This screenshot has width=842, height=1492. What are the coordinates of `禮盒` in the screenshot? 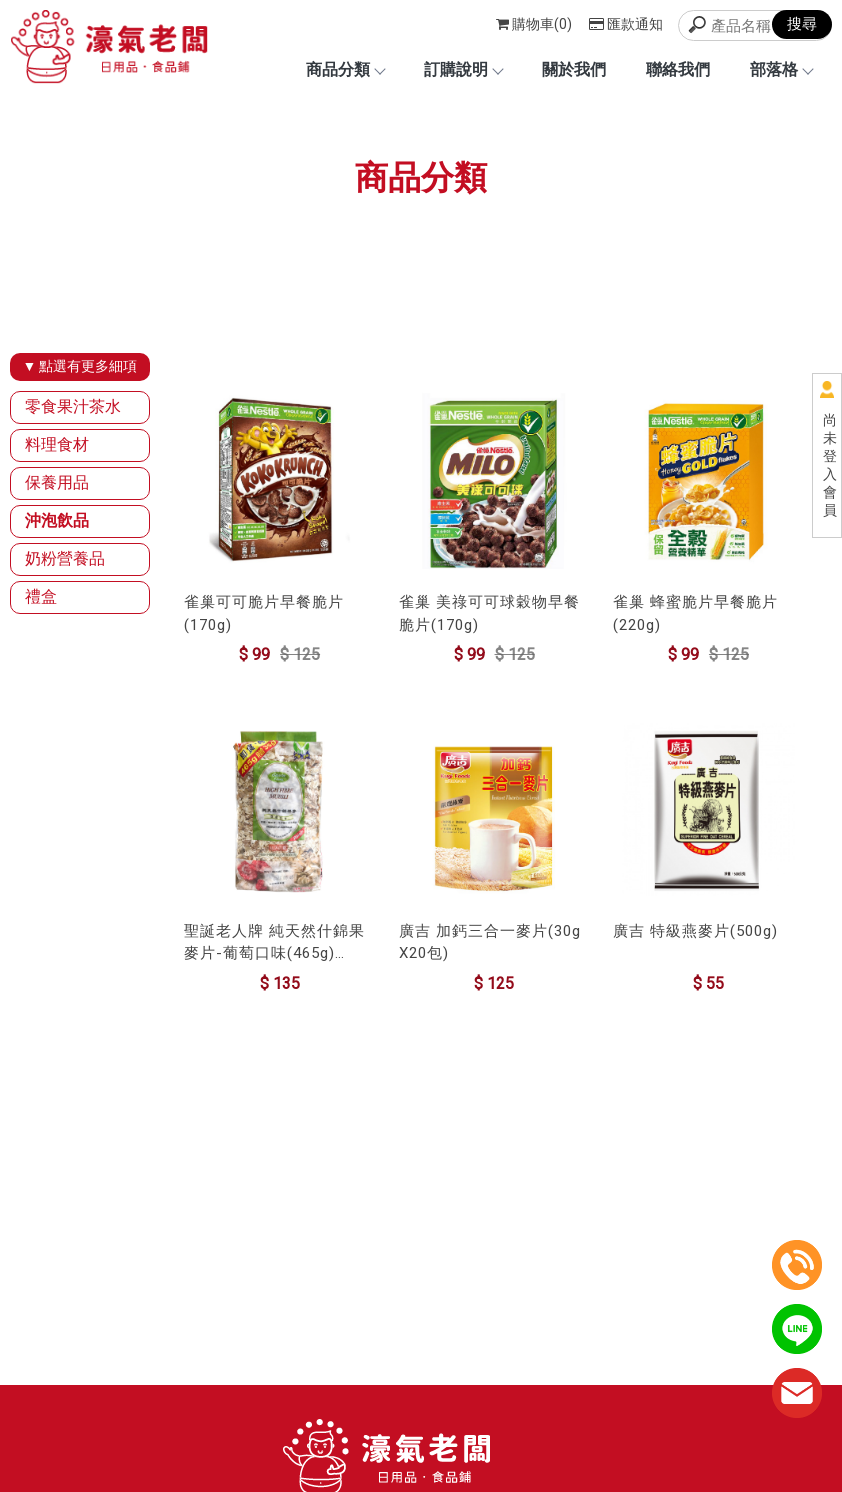 It's located at (41, 596).